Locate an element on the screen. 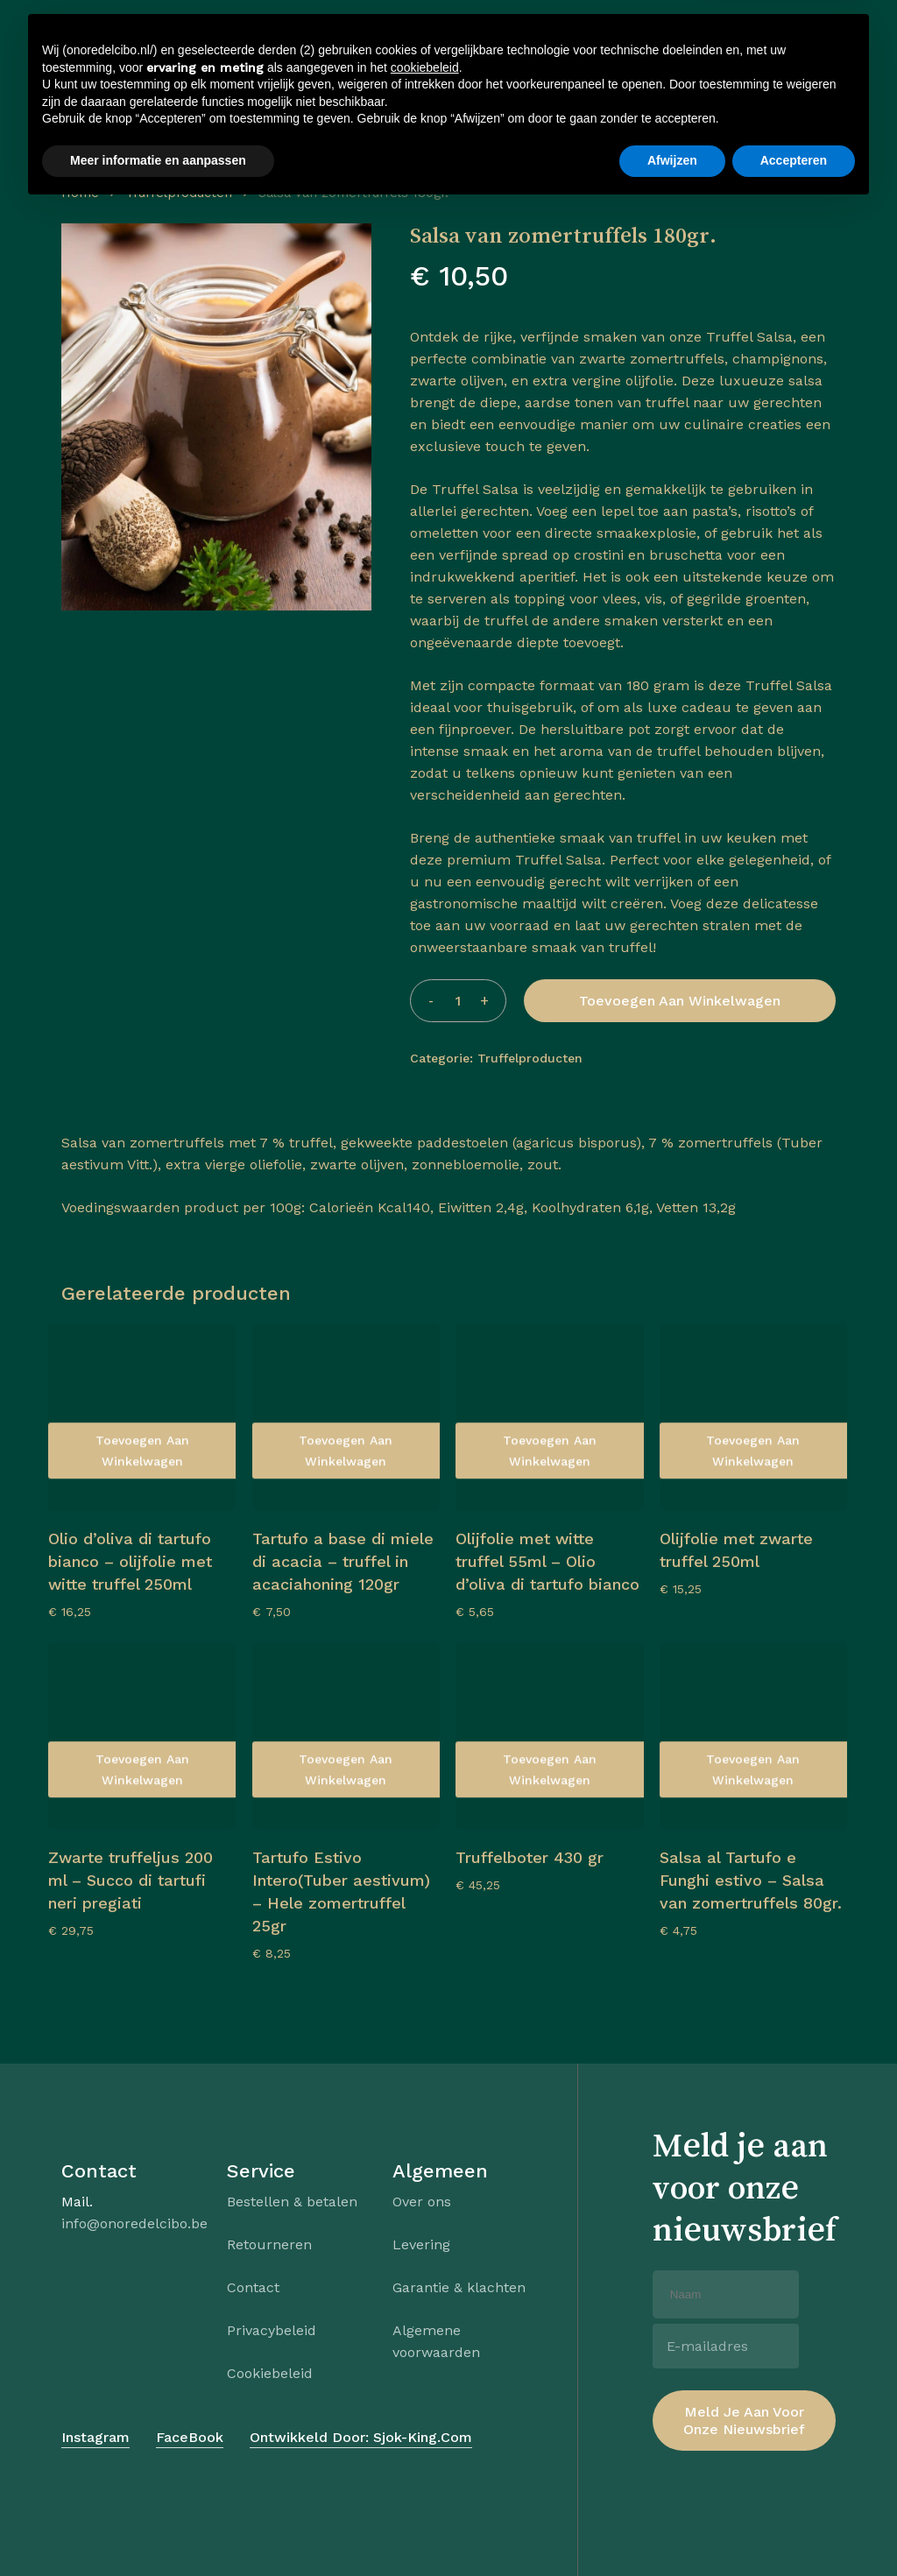 This screenshot has height=2576, width=897. [Salsa al Tartufo e Funghi estivo – Salsa van zomertruffels 80gr.] is located at coordinates (753, 1736).